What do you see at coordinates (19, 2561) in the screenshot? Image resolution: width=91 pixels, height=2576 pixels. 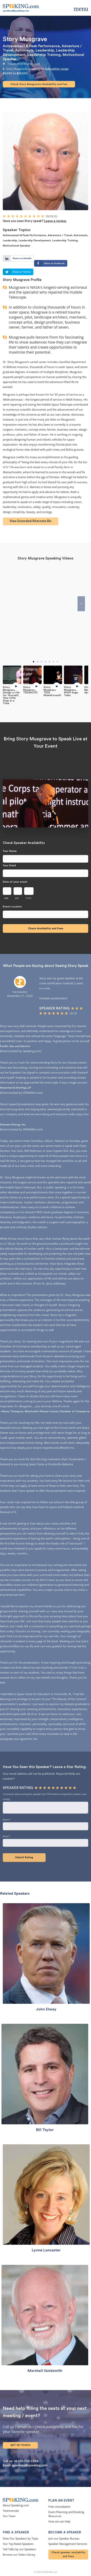 I see `Browse our Video Library` at bounding box center [19, 2561].